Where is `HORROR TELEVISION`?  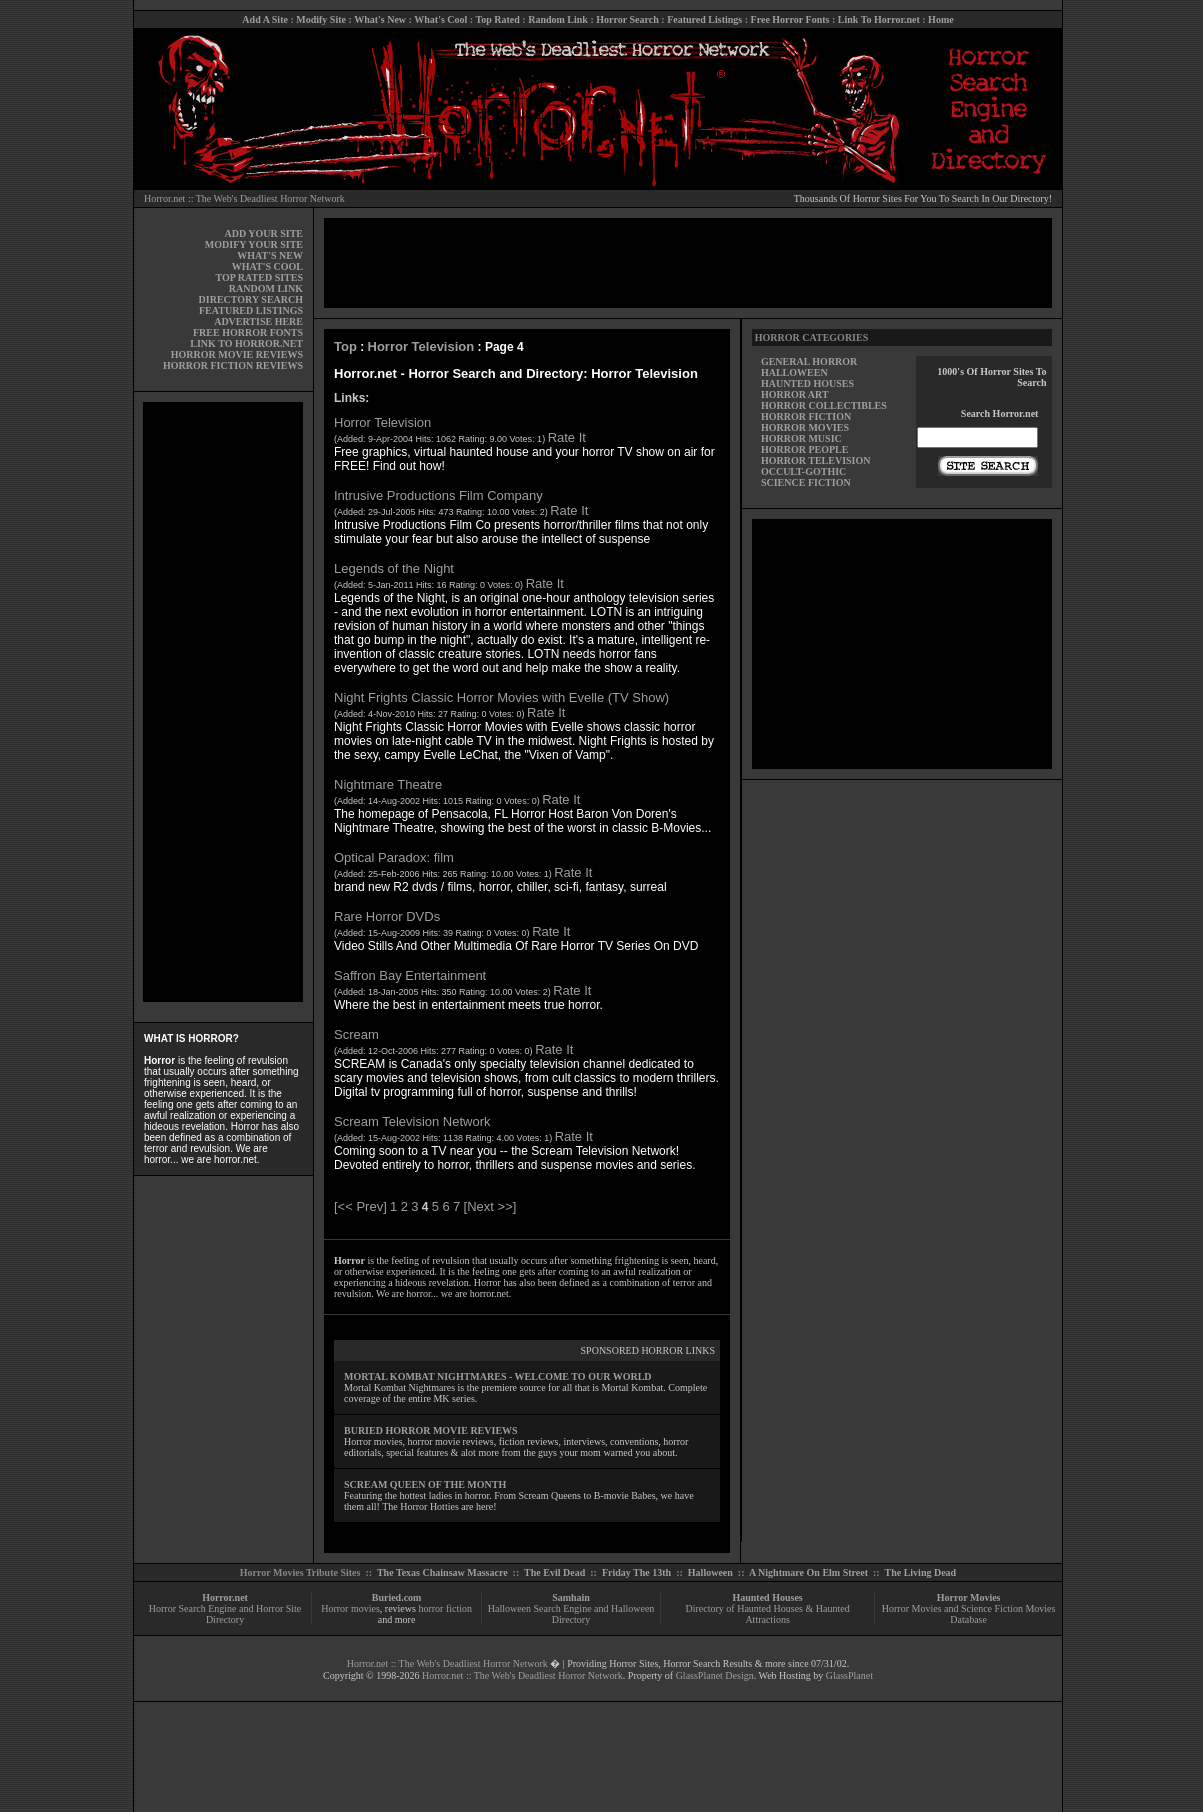 HORROR TELEVISION is located at coordinates (816, 460).